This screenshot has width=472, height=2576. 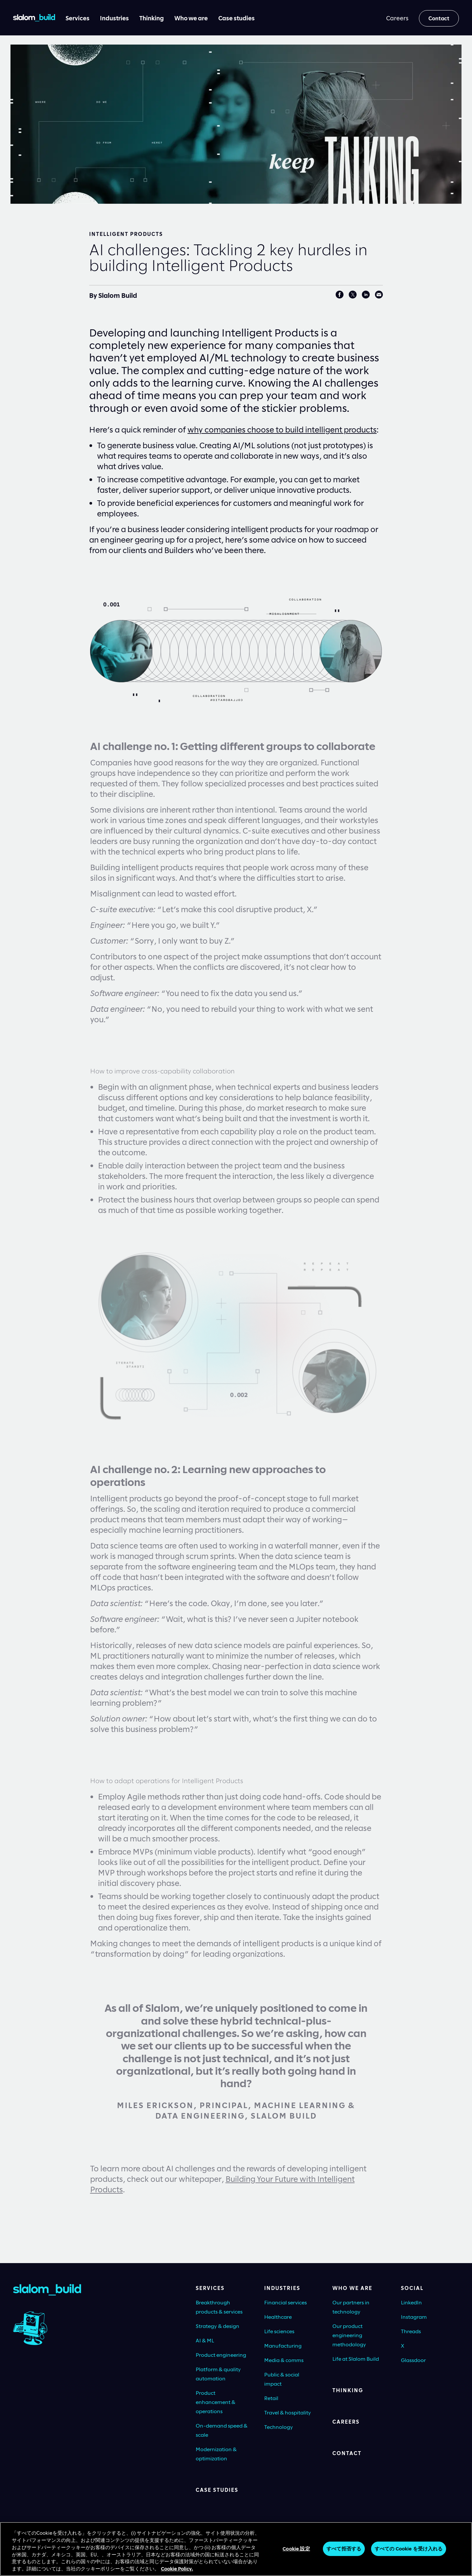 What do you see at coordinates (217, 2326) in the screenshot?
I see `Strategy & design` at bounding box center [217, 2326].